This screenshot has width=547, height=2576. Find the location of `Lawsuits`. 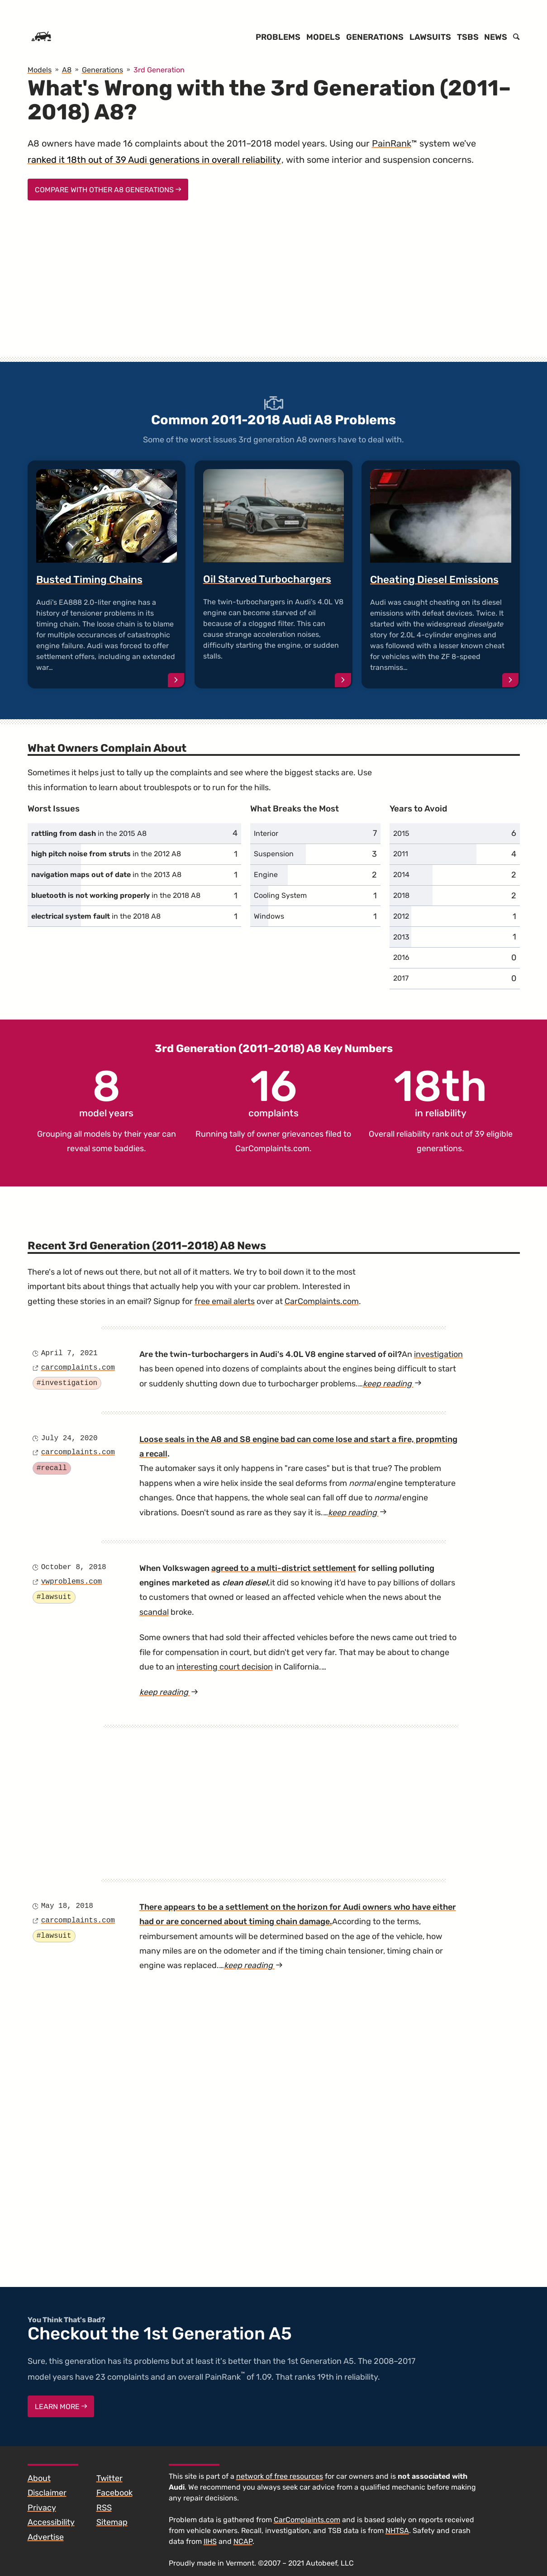

Lawsuits is located at coordinates (430, 37).